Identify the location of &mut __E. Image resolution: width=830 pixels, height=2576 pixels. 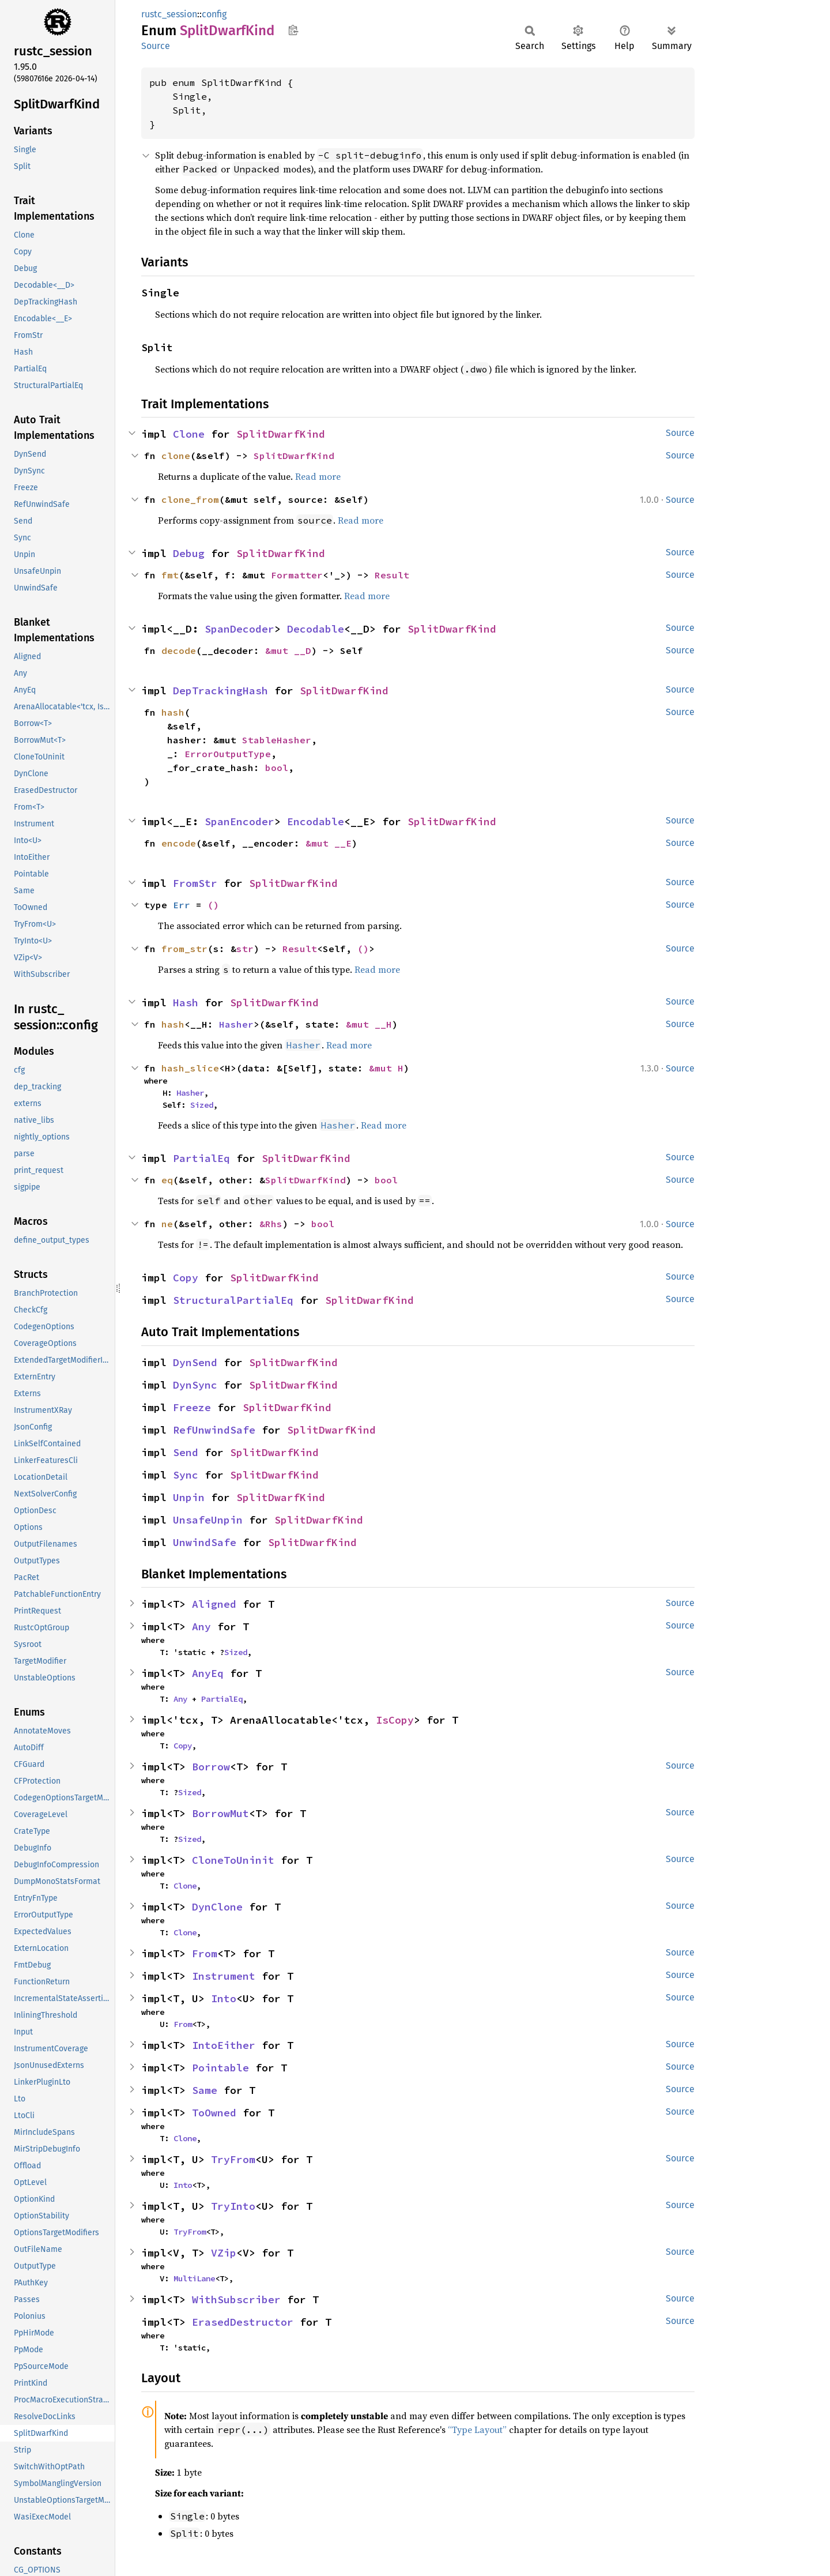
(328, 843).